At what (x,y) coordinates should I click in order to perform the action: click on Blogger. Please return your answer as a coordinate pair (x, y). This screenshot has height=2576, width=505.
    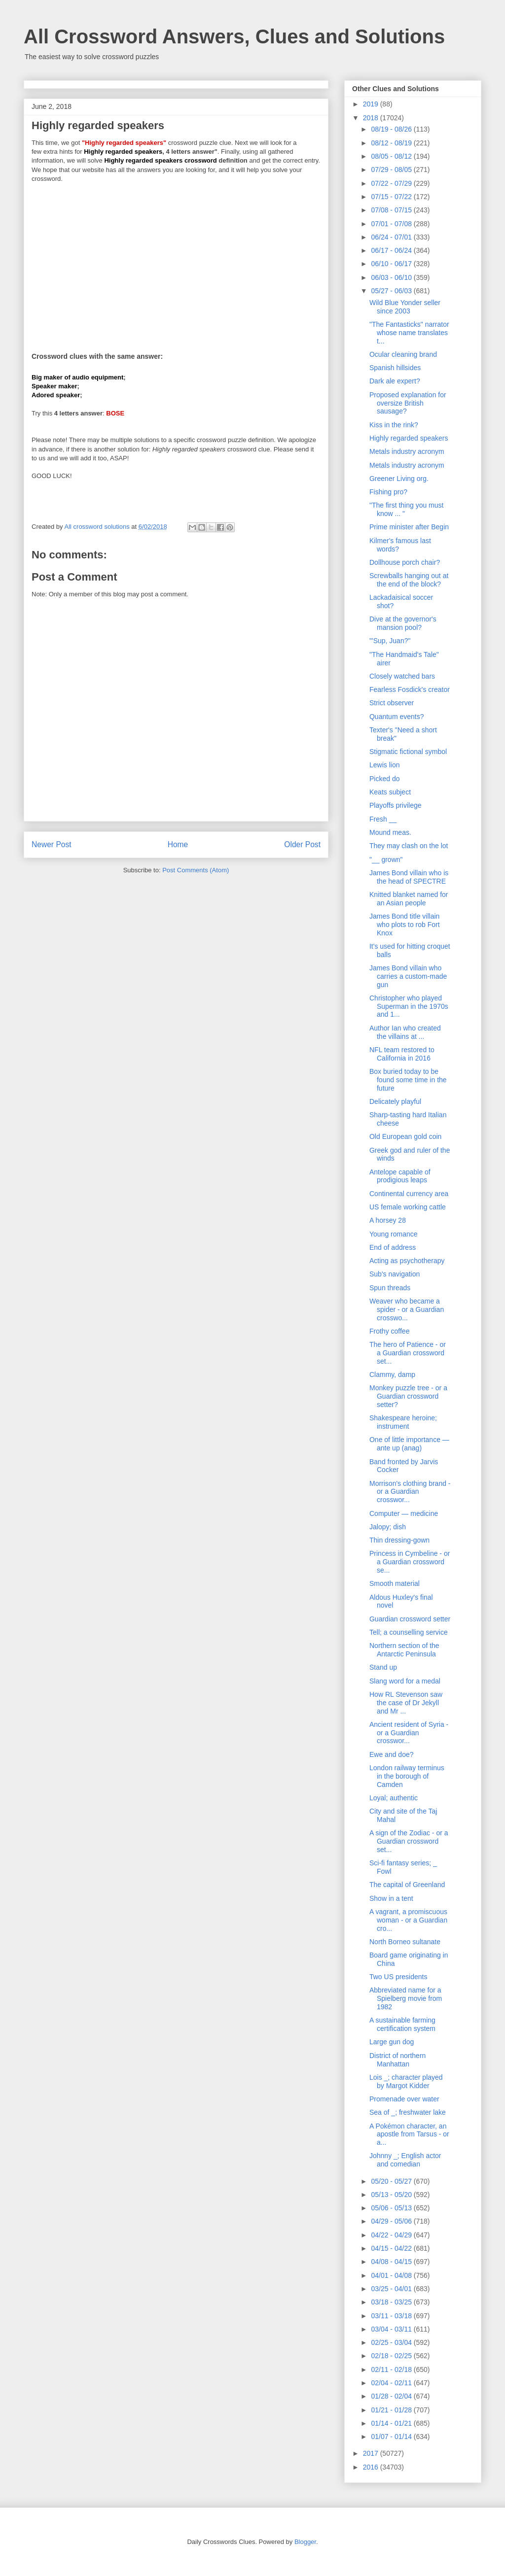
    Looking at the image, I should click on (305, 2541).